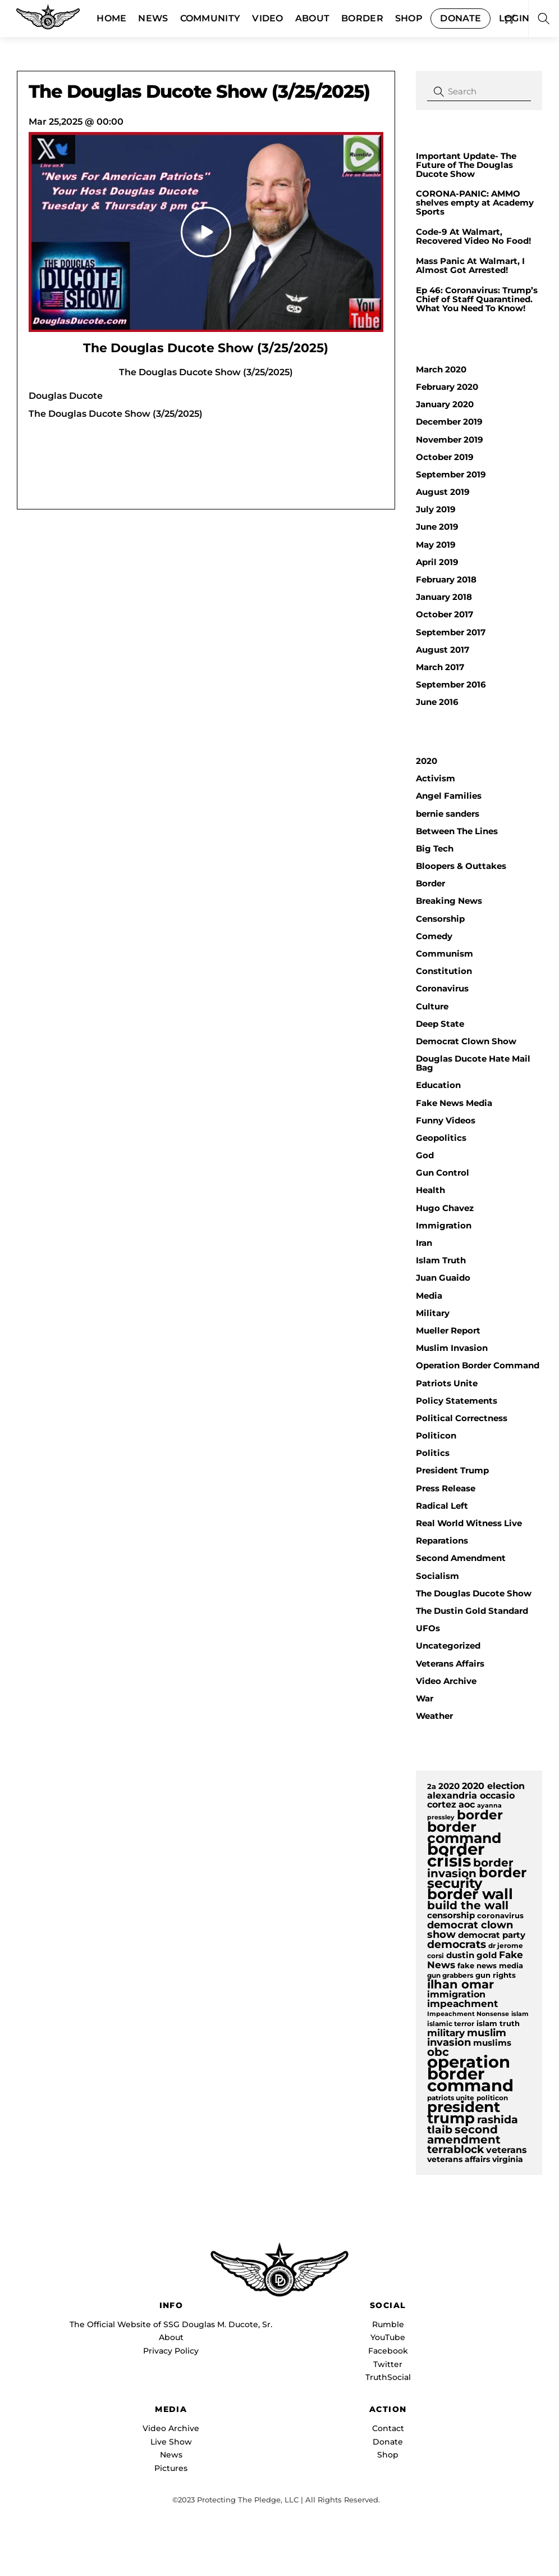 This screenshot has width=559, height=2576. I want to click on Donate, so click(460, 18).